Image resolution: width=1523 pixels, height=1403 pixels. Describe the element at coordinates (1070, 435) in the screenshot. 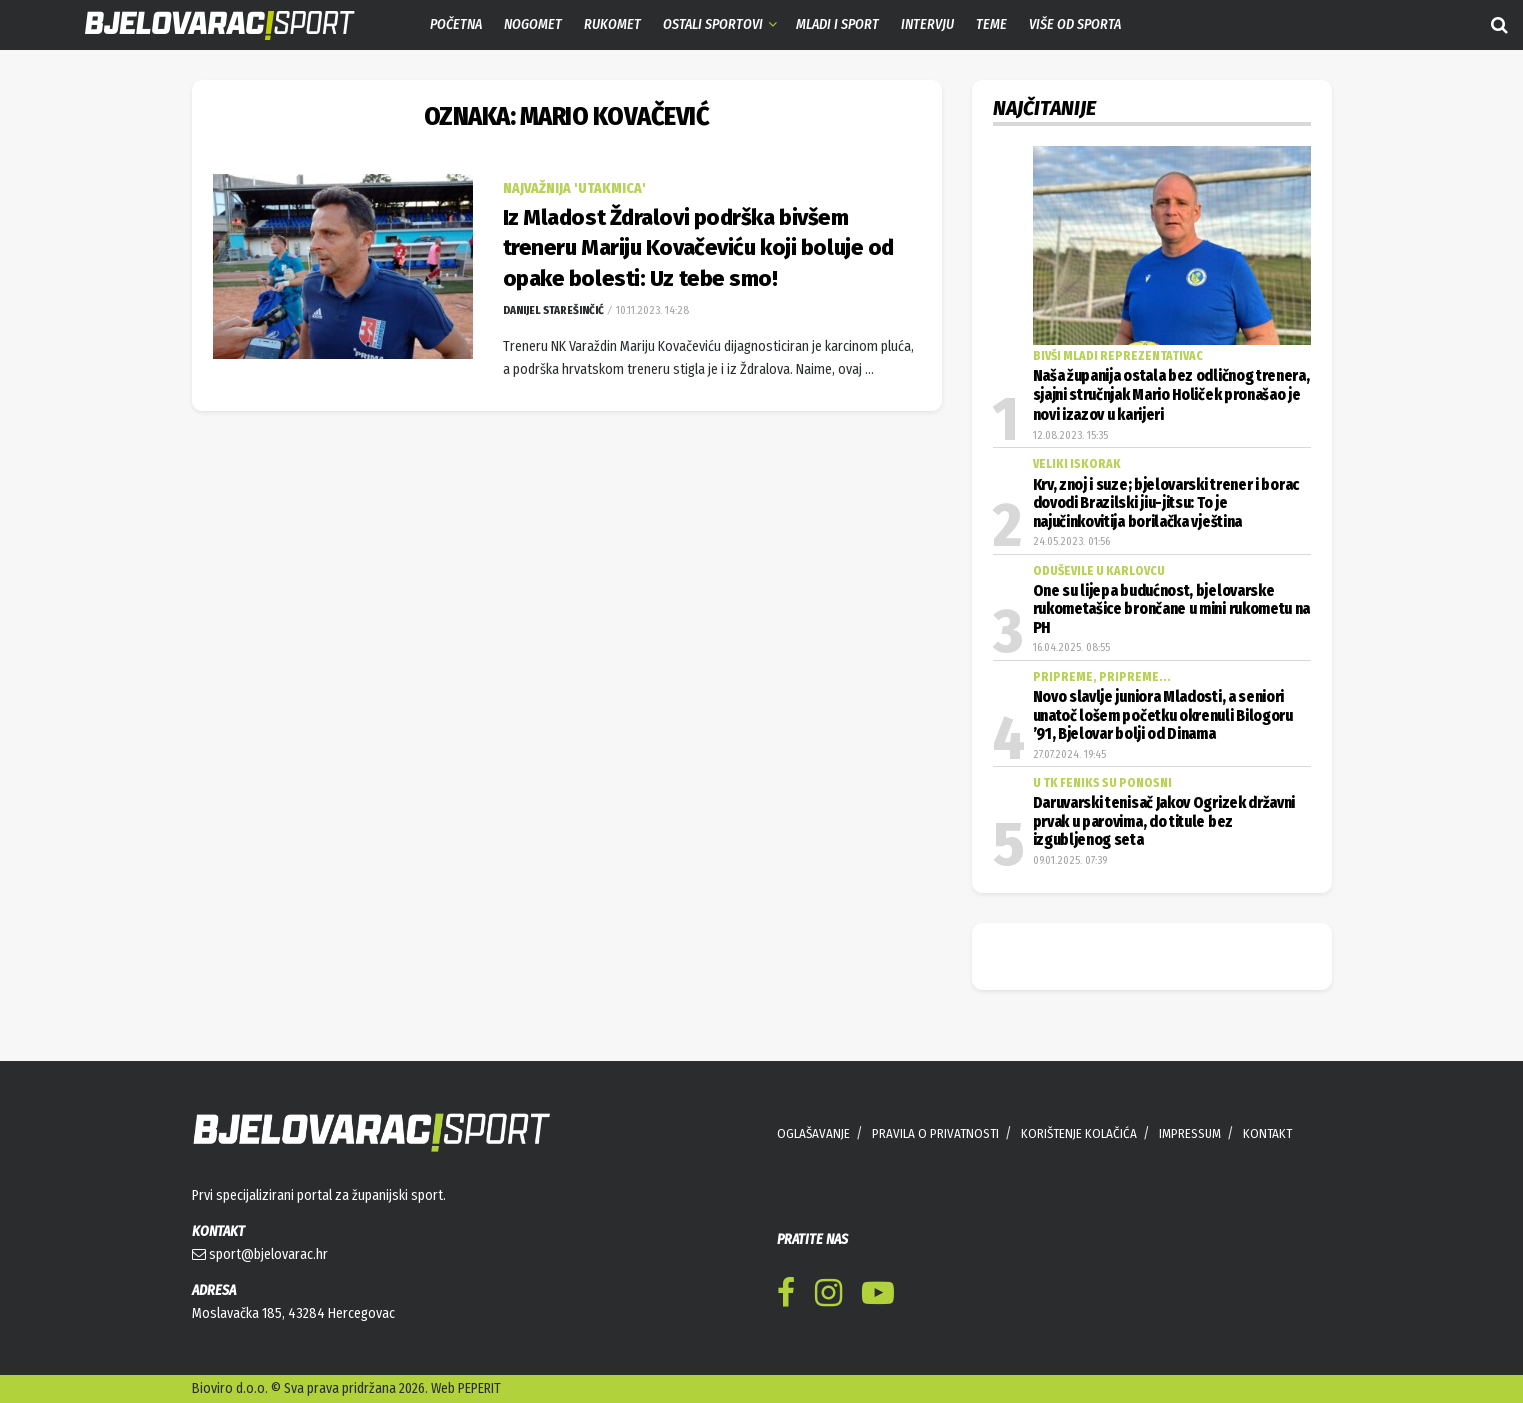

I see `12.08.2023. 15:35` at that location.